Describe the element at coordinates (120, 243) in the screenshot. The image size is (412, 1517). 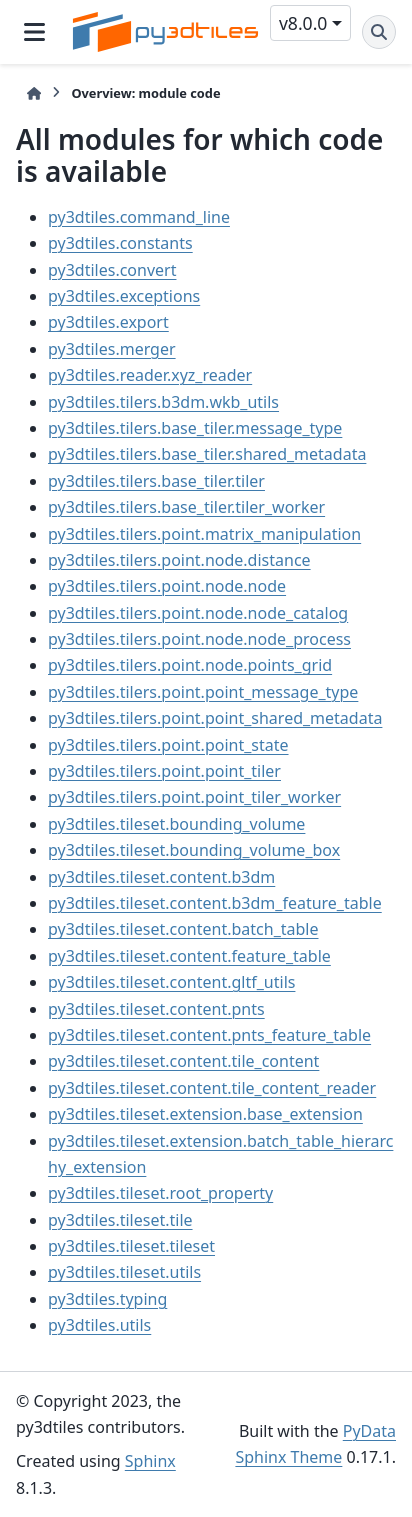
I see `py3dtiles.constants` at that location.